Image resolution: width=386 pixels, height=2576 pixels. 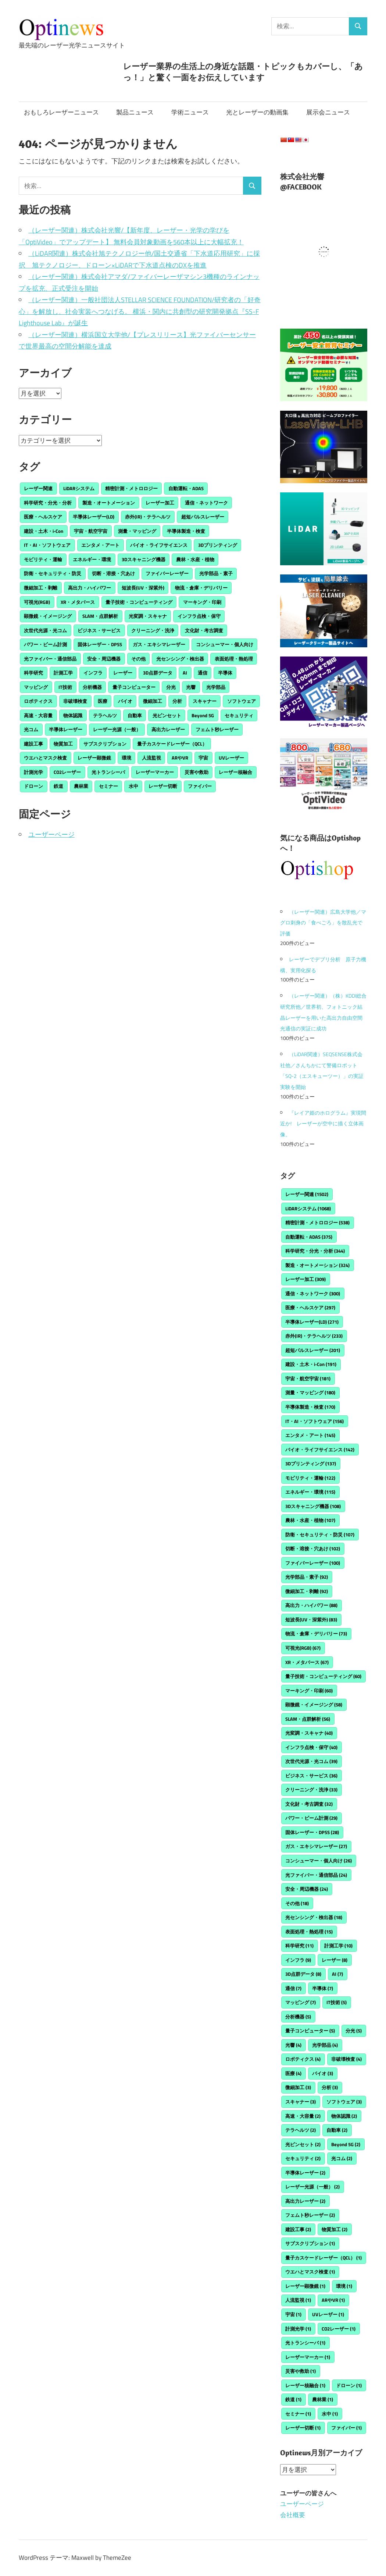 What do you see at coordinates (215, 687) in the screenshot?
I see `光学部品 [光学部品 (4個の項目)]` at bounding box center [215, 687].